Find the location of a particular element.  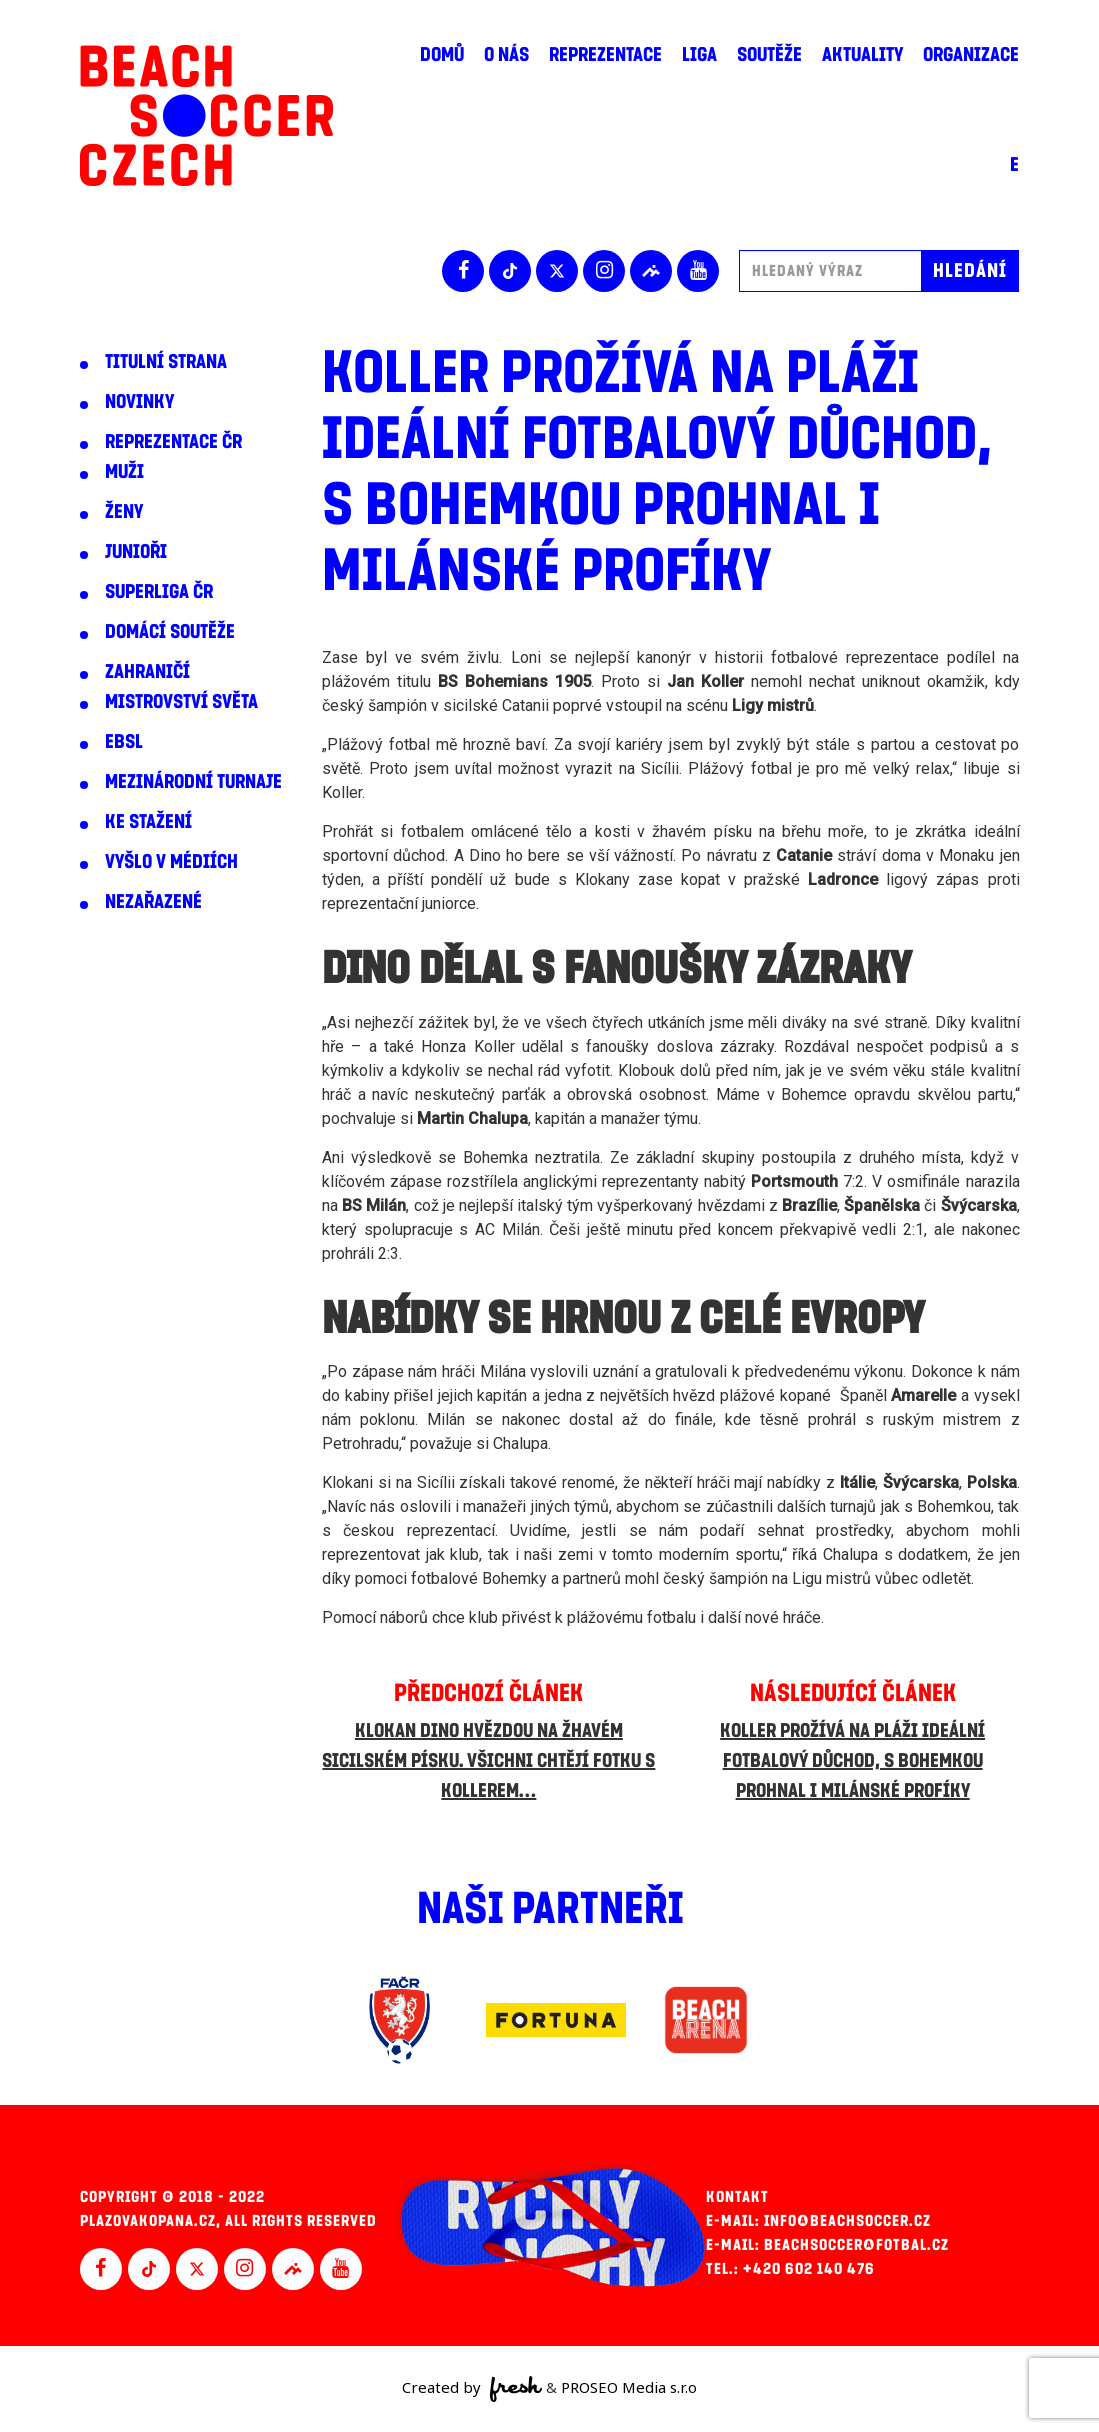

Aktuality is located at coordinates (862, 55).